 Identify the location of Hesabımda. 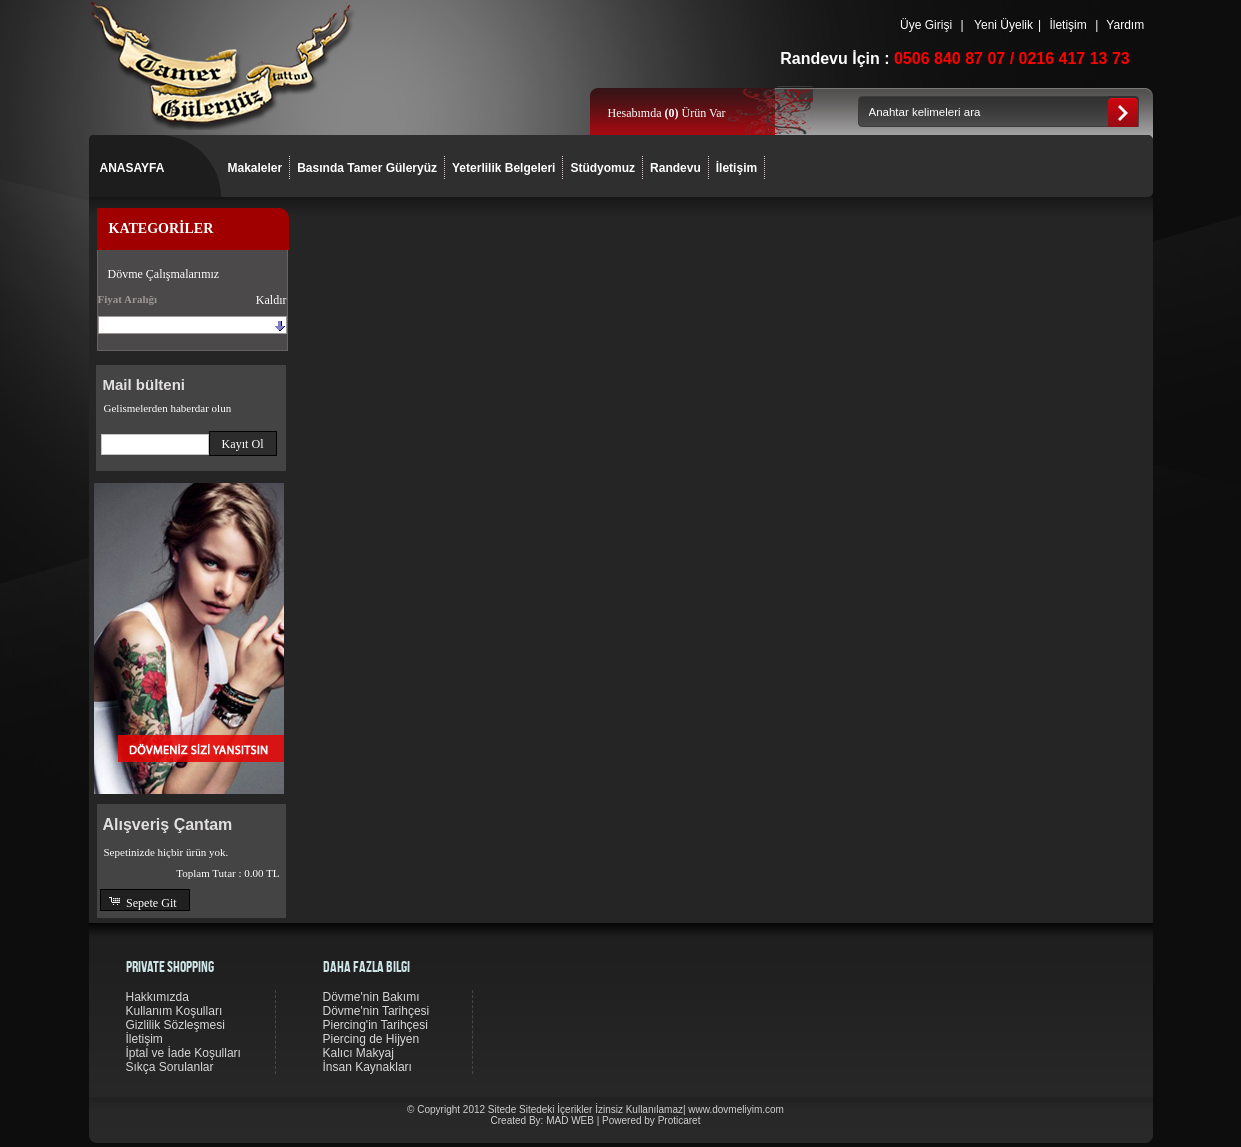
(636, 113).